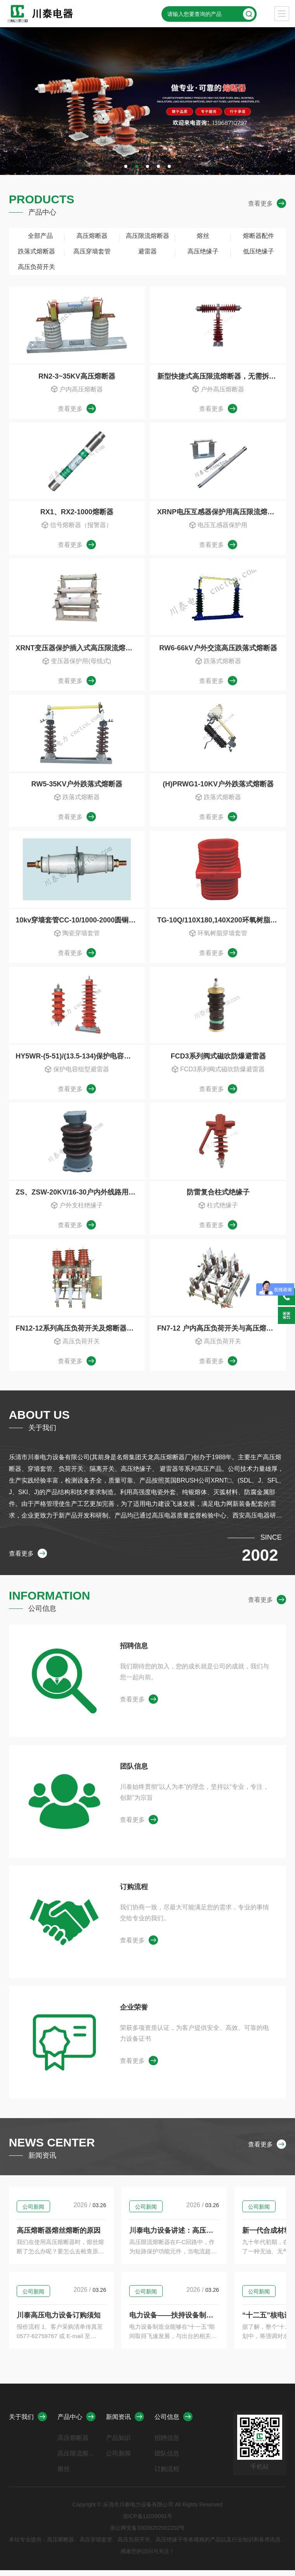 This screenshot has width=295, height=2576. I want to click on 公司新闻, so click(33, 2212).